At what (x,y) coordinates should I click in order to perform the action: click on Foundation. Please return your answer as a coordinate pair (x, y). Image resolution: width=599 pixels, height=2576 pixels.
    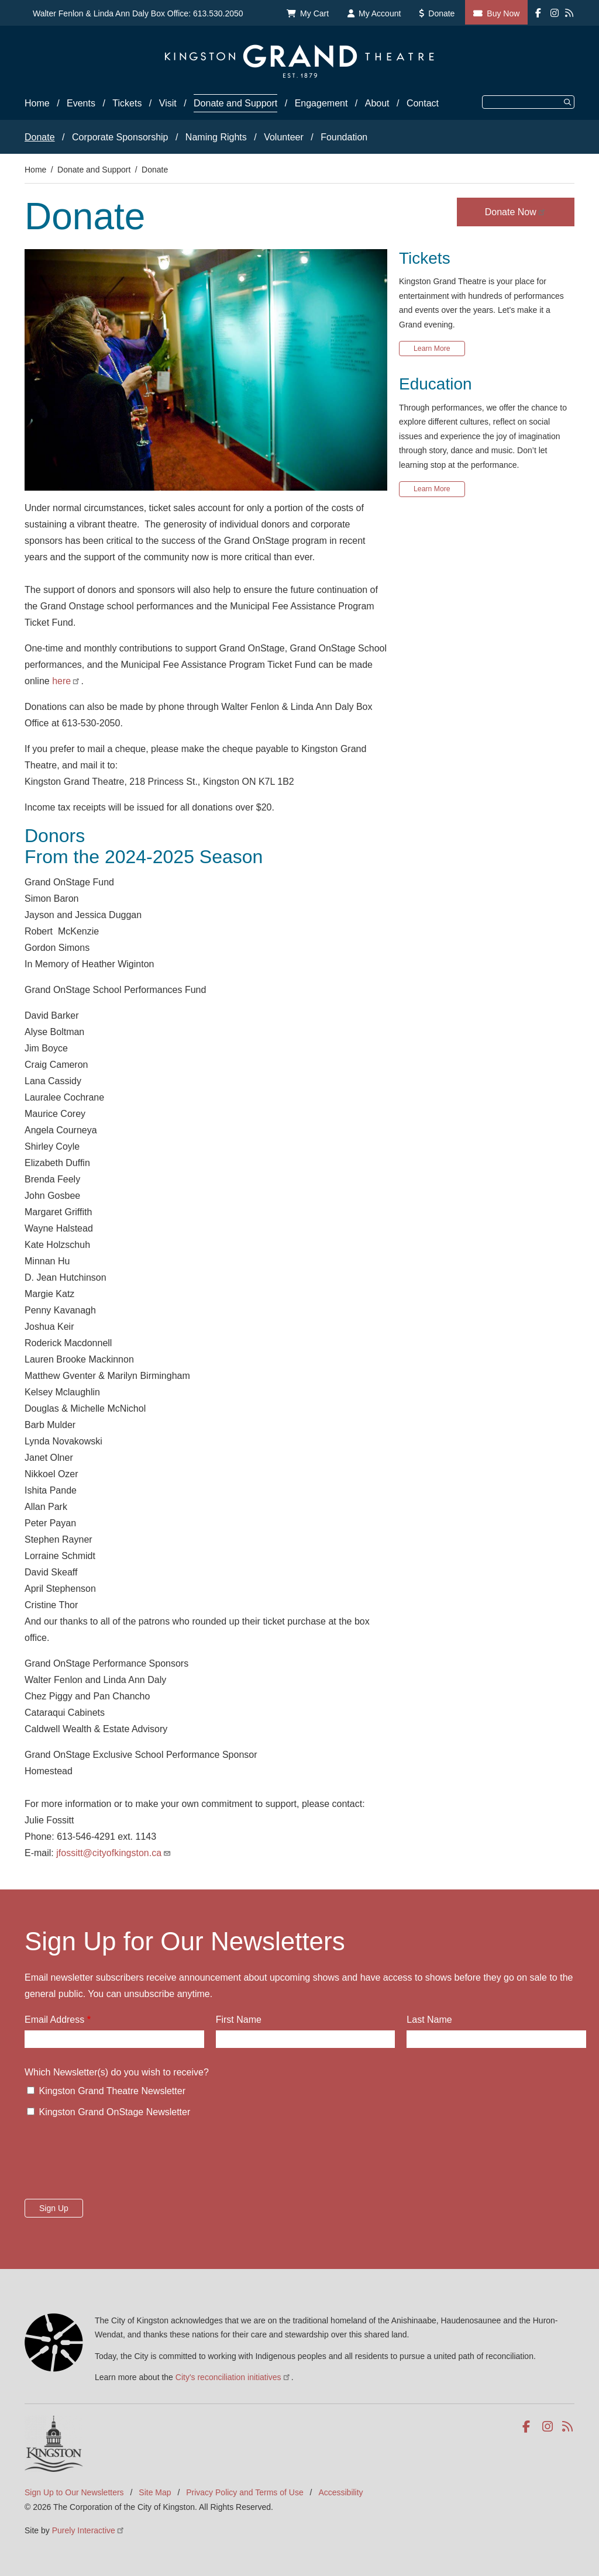
    Looking at the image, I should click on (344, 137).